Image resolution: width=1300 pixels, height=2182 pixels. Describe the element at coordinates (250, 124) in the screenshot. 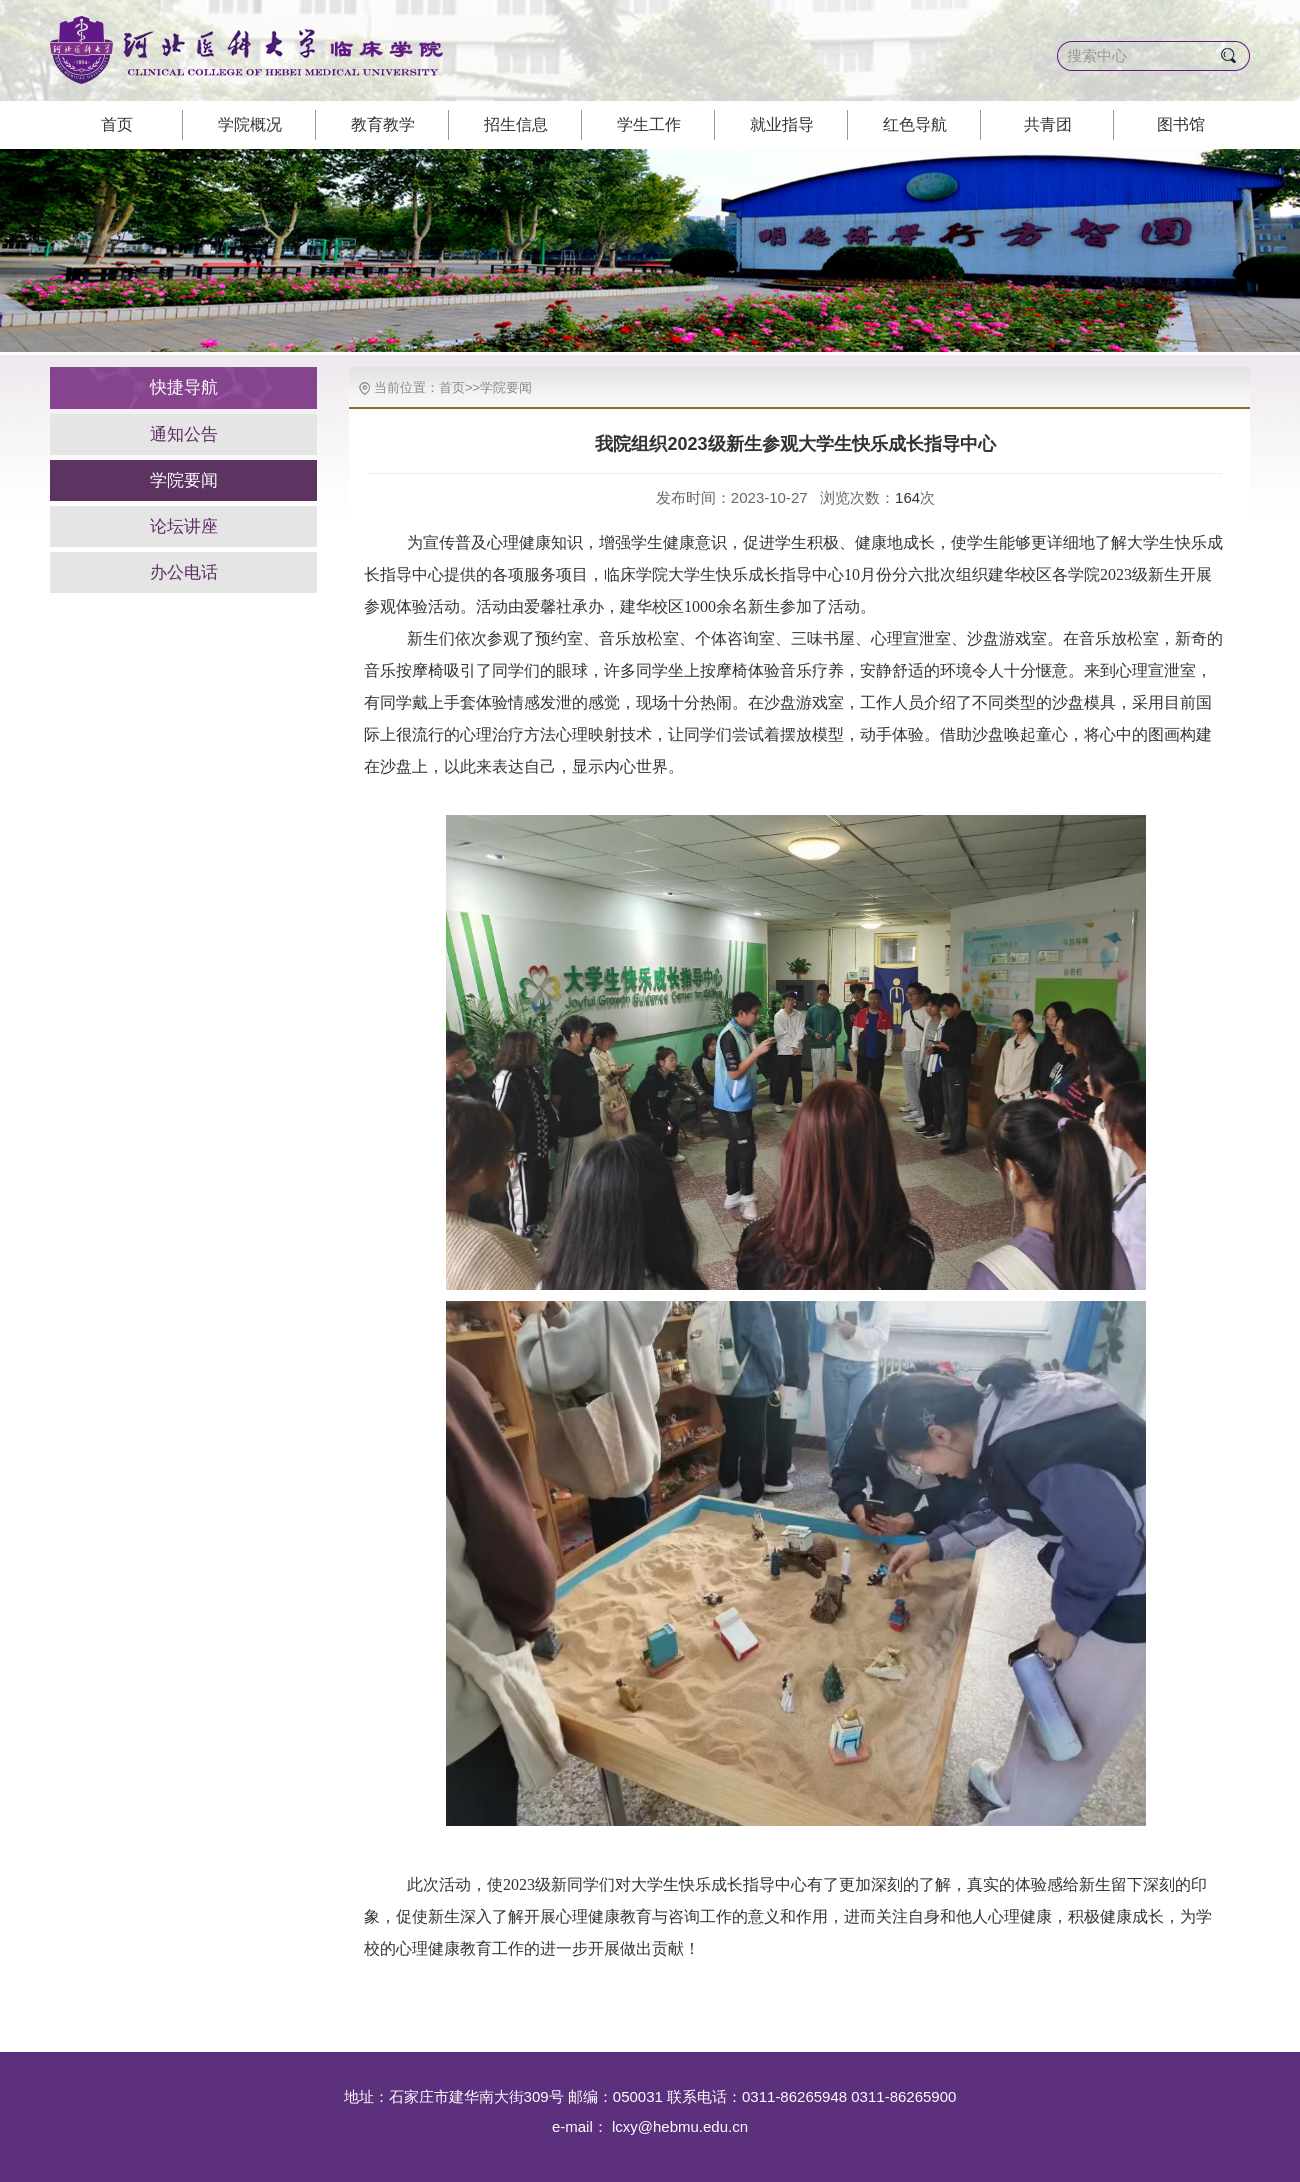

I see `学院概况` at that location.